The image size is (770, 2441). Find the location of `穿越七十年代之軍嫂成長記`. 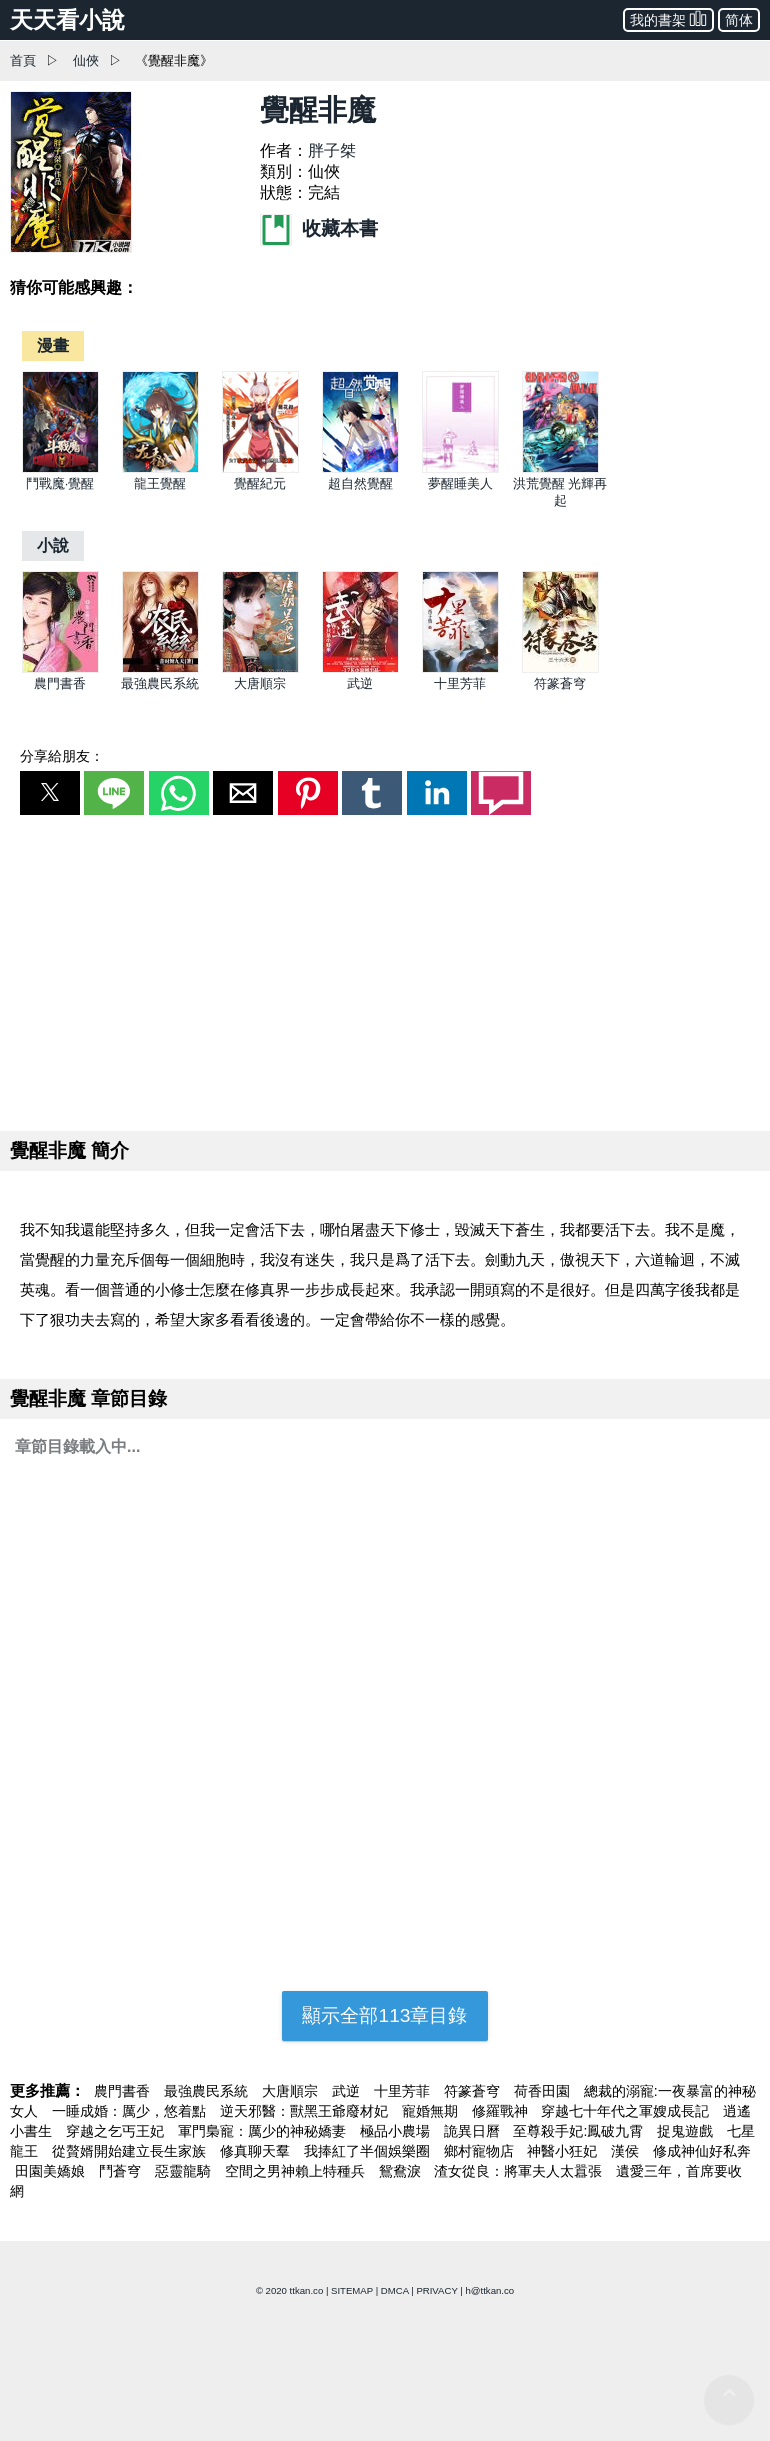

穿越七十年代之軍嫂成長記 is located at coordinates (627, 2111).